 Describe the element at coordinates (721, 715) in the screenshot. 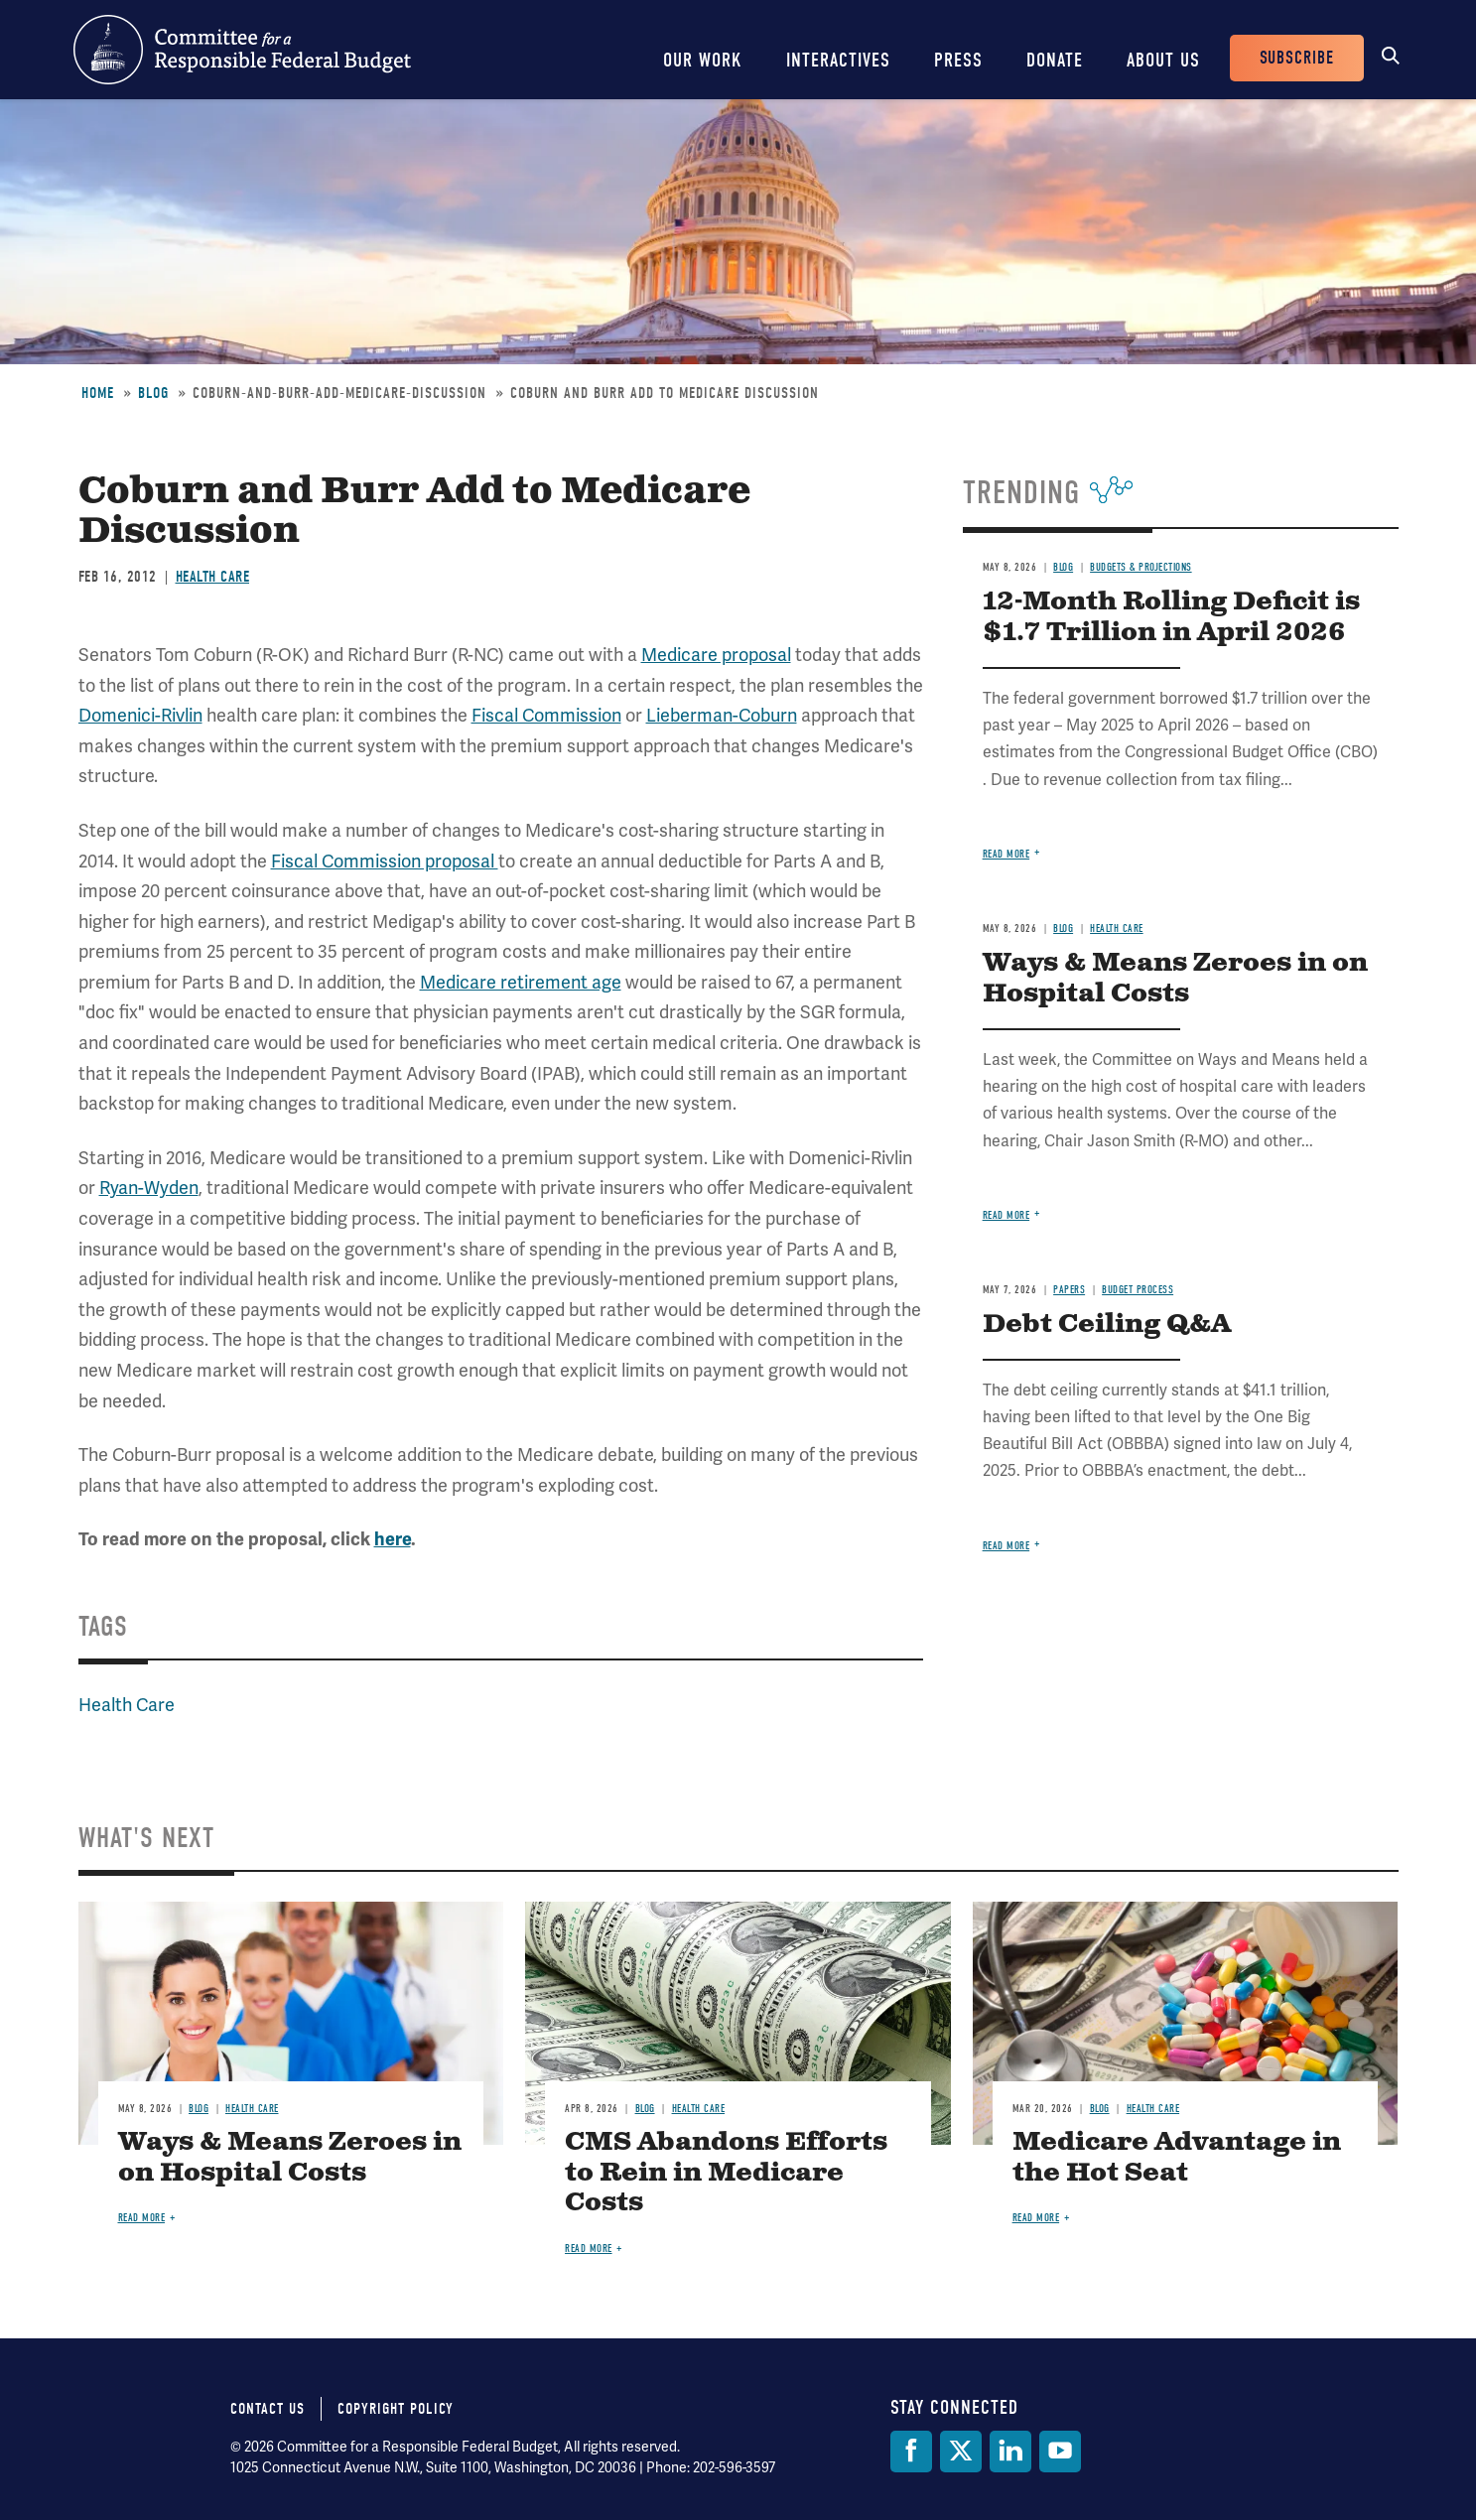

I see `Lieberman-Coburn` at that location.